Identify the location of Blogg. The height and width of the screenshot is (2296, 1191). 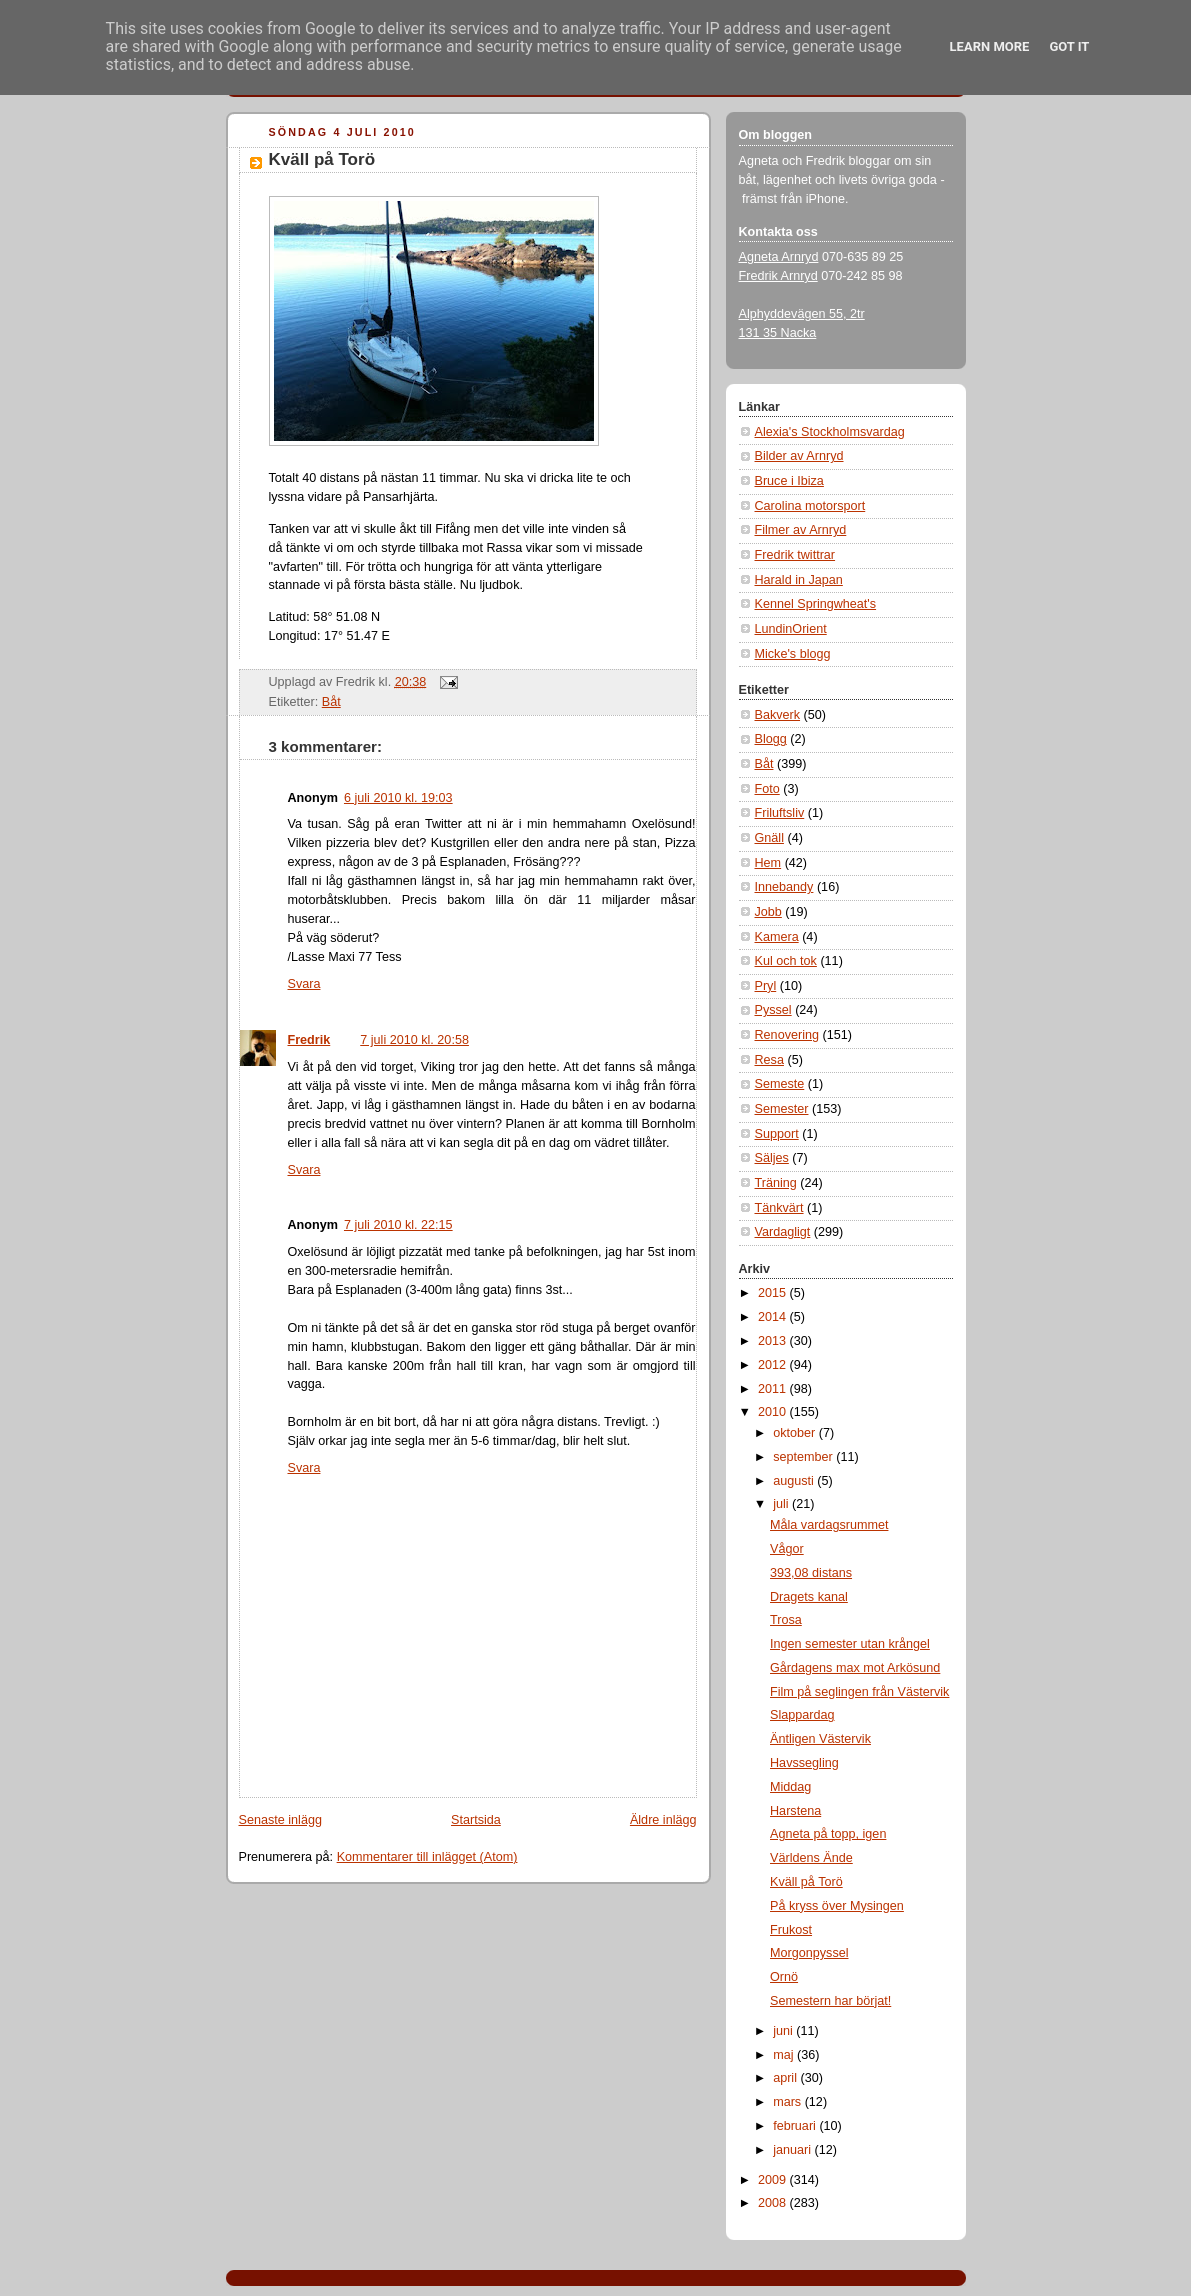
(771, 739).